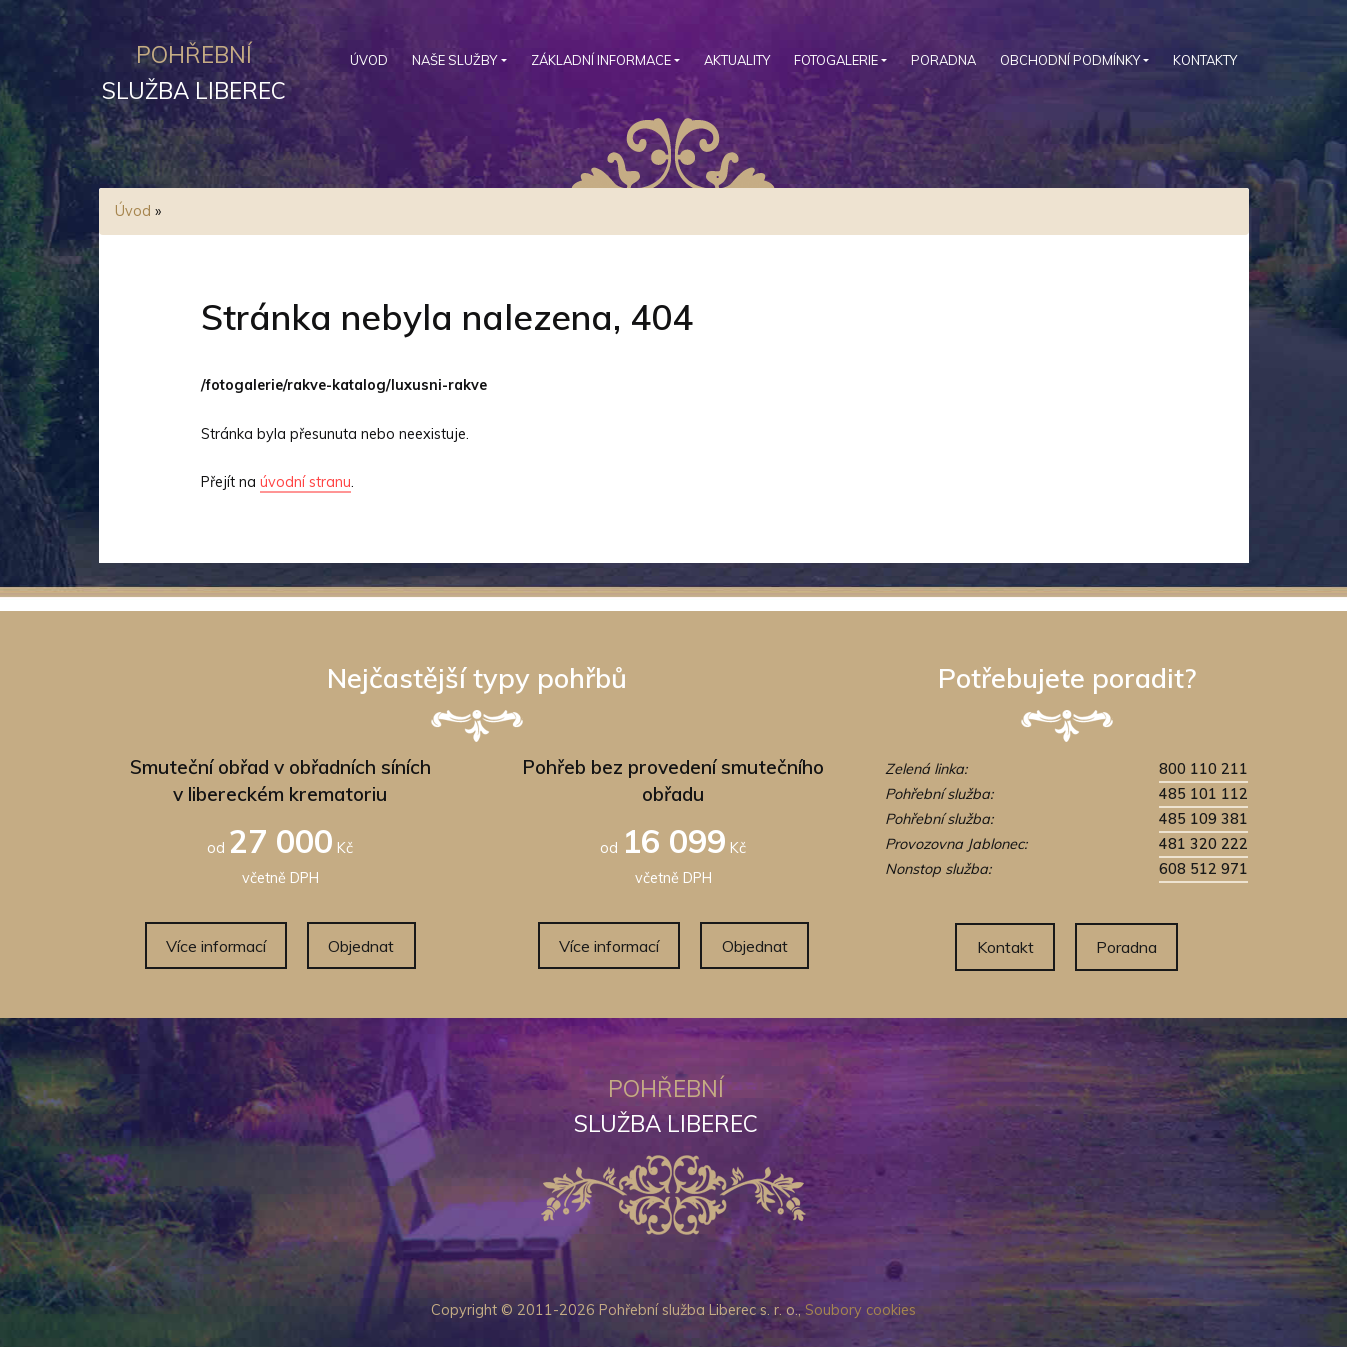 This screenshot has height=1347, width=1347. I want to click on Kontakt, so click(1005, 947).